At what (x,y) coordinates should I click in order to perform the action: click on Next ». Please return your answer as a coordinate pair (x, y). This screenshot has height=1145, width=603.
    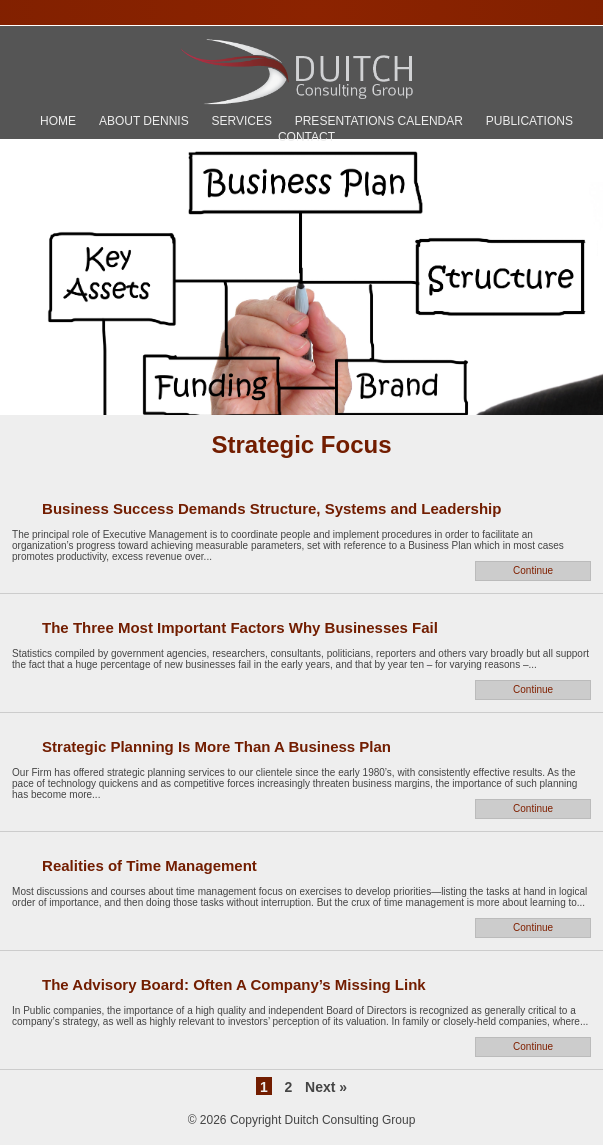
    Looking at the image, I should click on (326, 1087).